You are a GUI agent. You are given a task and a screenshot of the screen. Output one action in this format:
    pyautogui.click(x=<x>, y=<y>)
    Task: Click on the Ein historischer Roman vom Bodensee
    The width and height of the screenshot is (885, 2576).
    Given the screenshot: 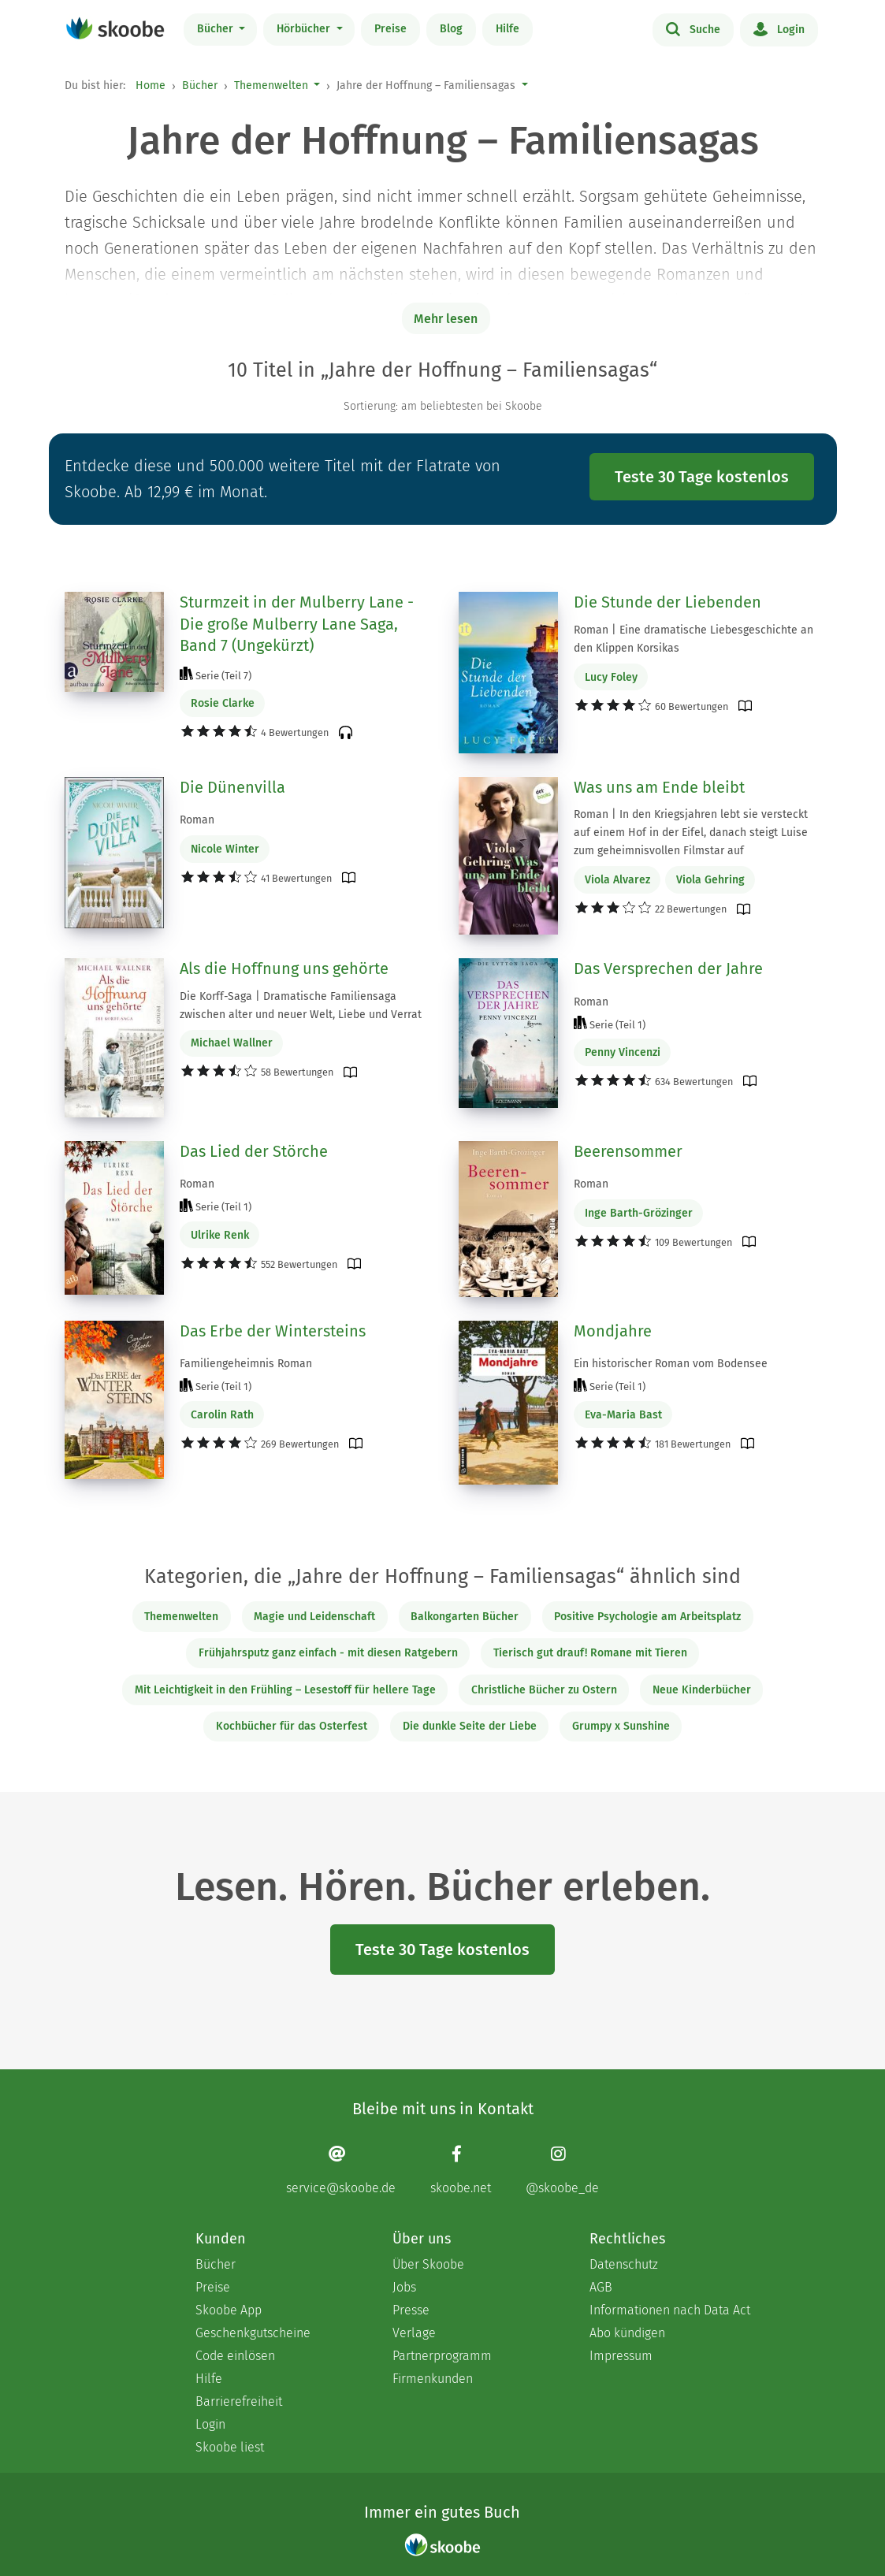 What is the action you would take?
    pyautogui.click(x=671, y=1363)
    